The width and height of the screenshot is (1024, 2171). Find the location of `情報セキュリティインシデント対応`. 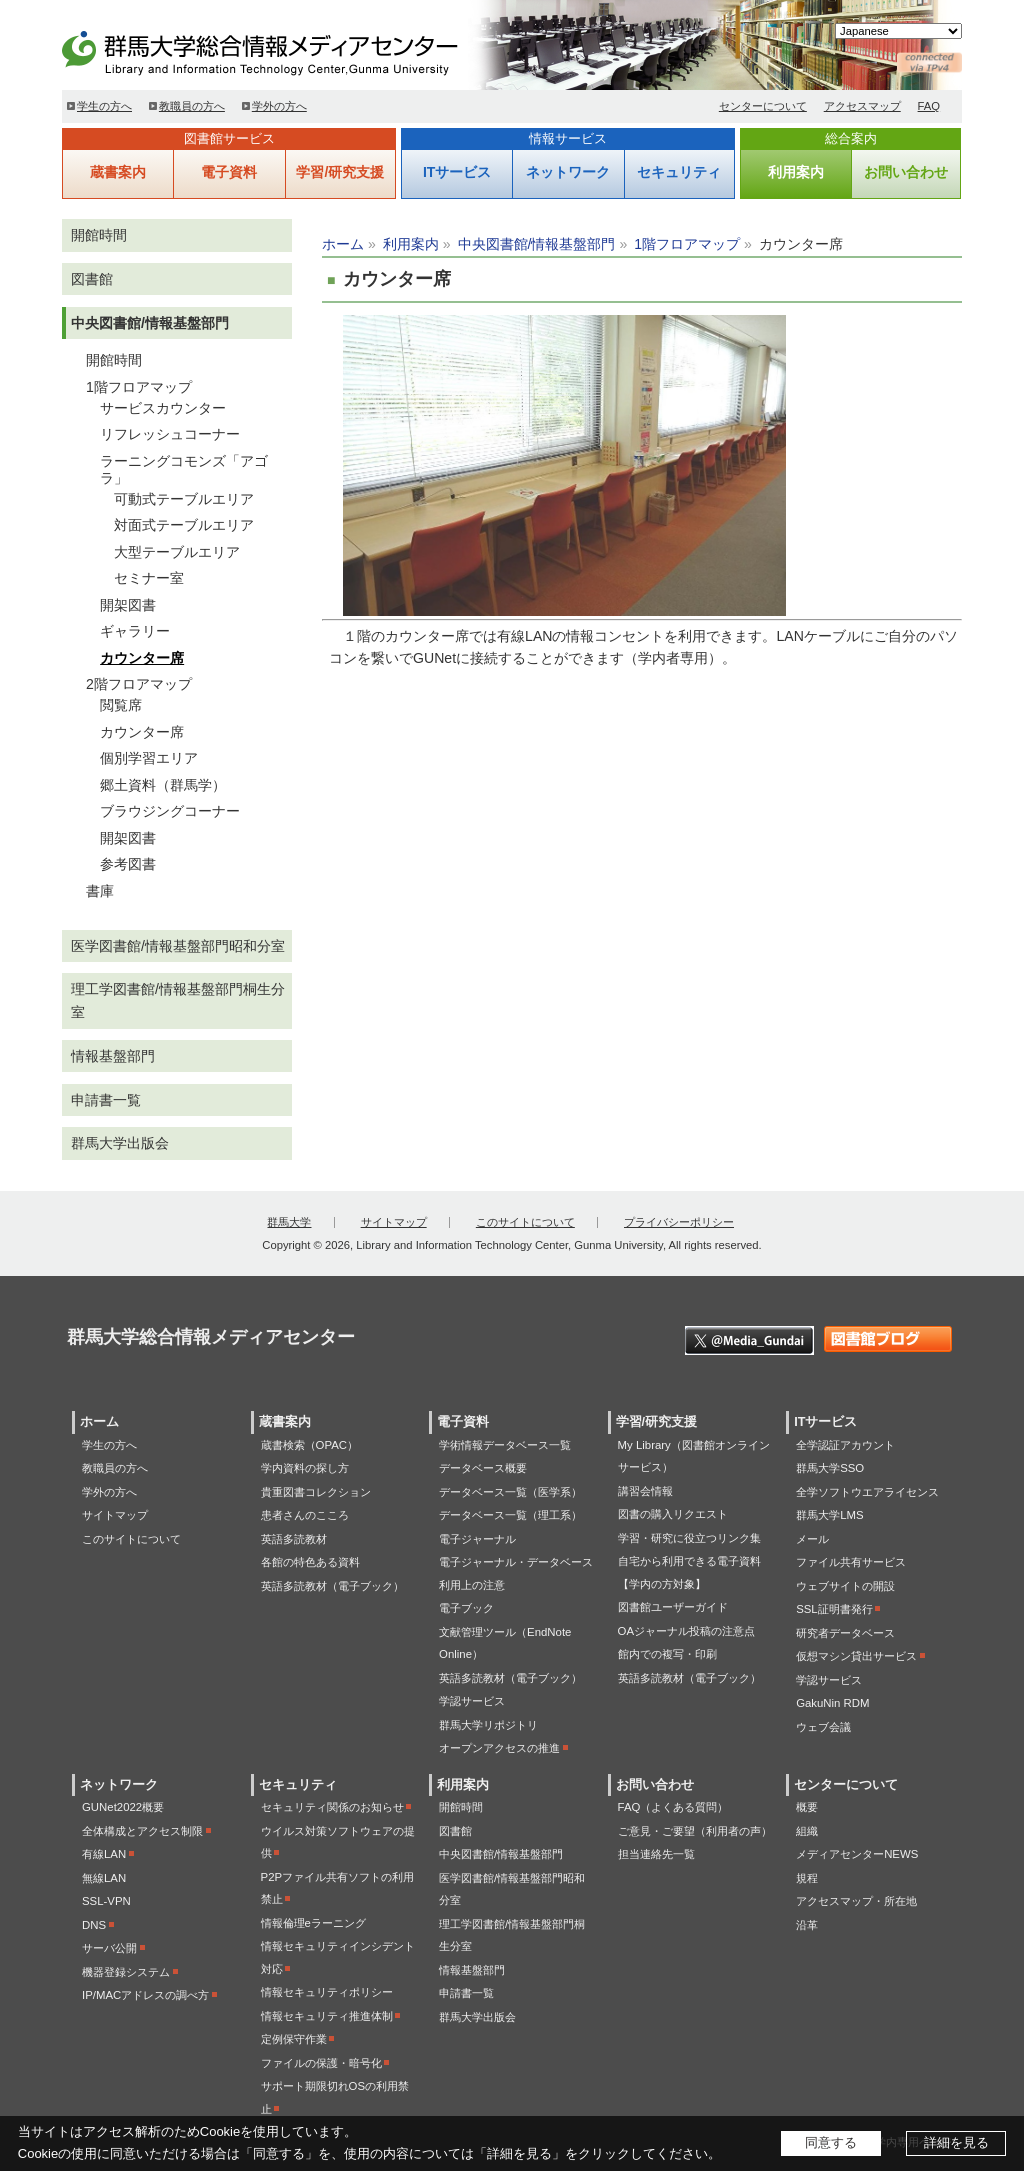

情報セキュリティインシデント対応 is located at coordinates (338, 1957).